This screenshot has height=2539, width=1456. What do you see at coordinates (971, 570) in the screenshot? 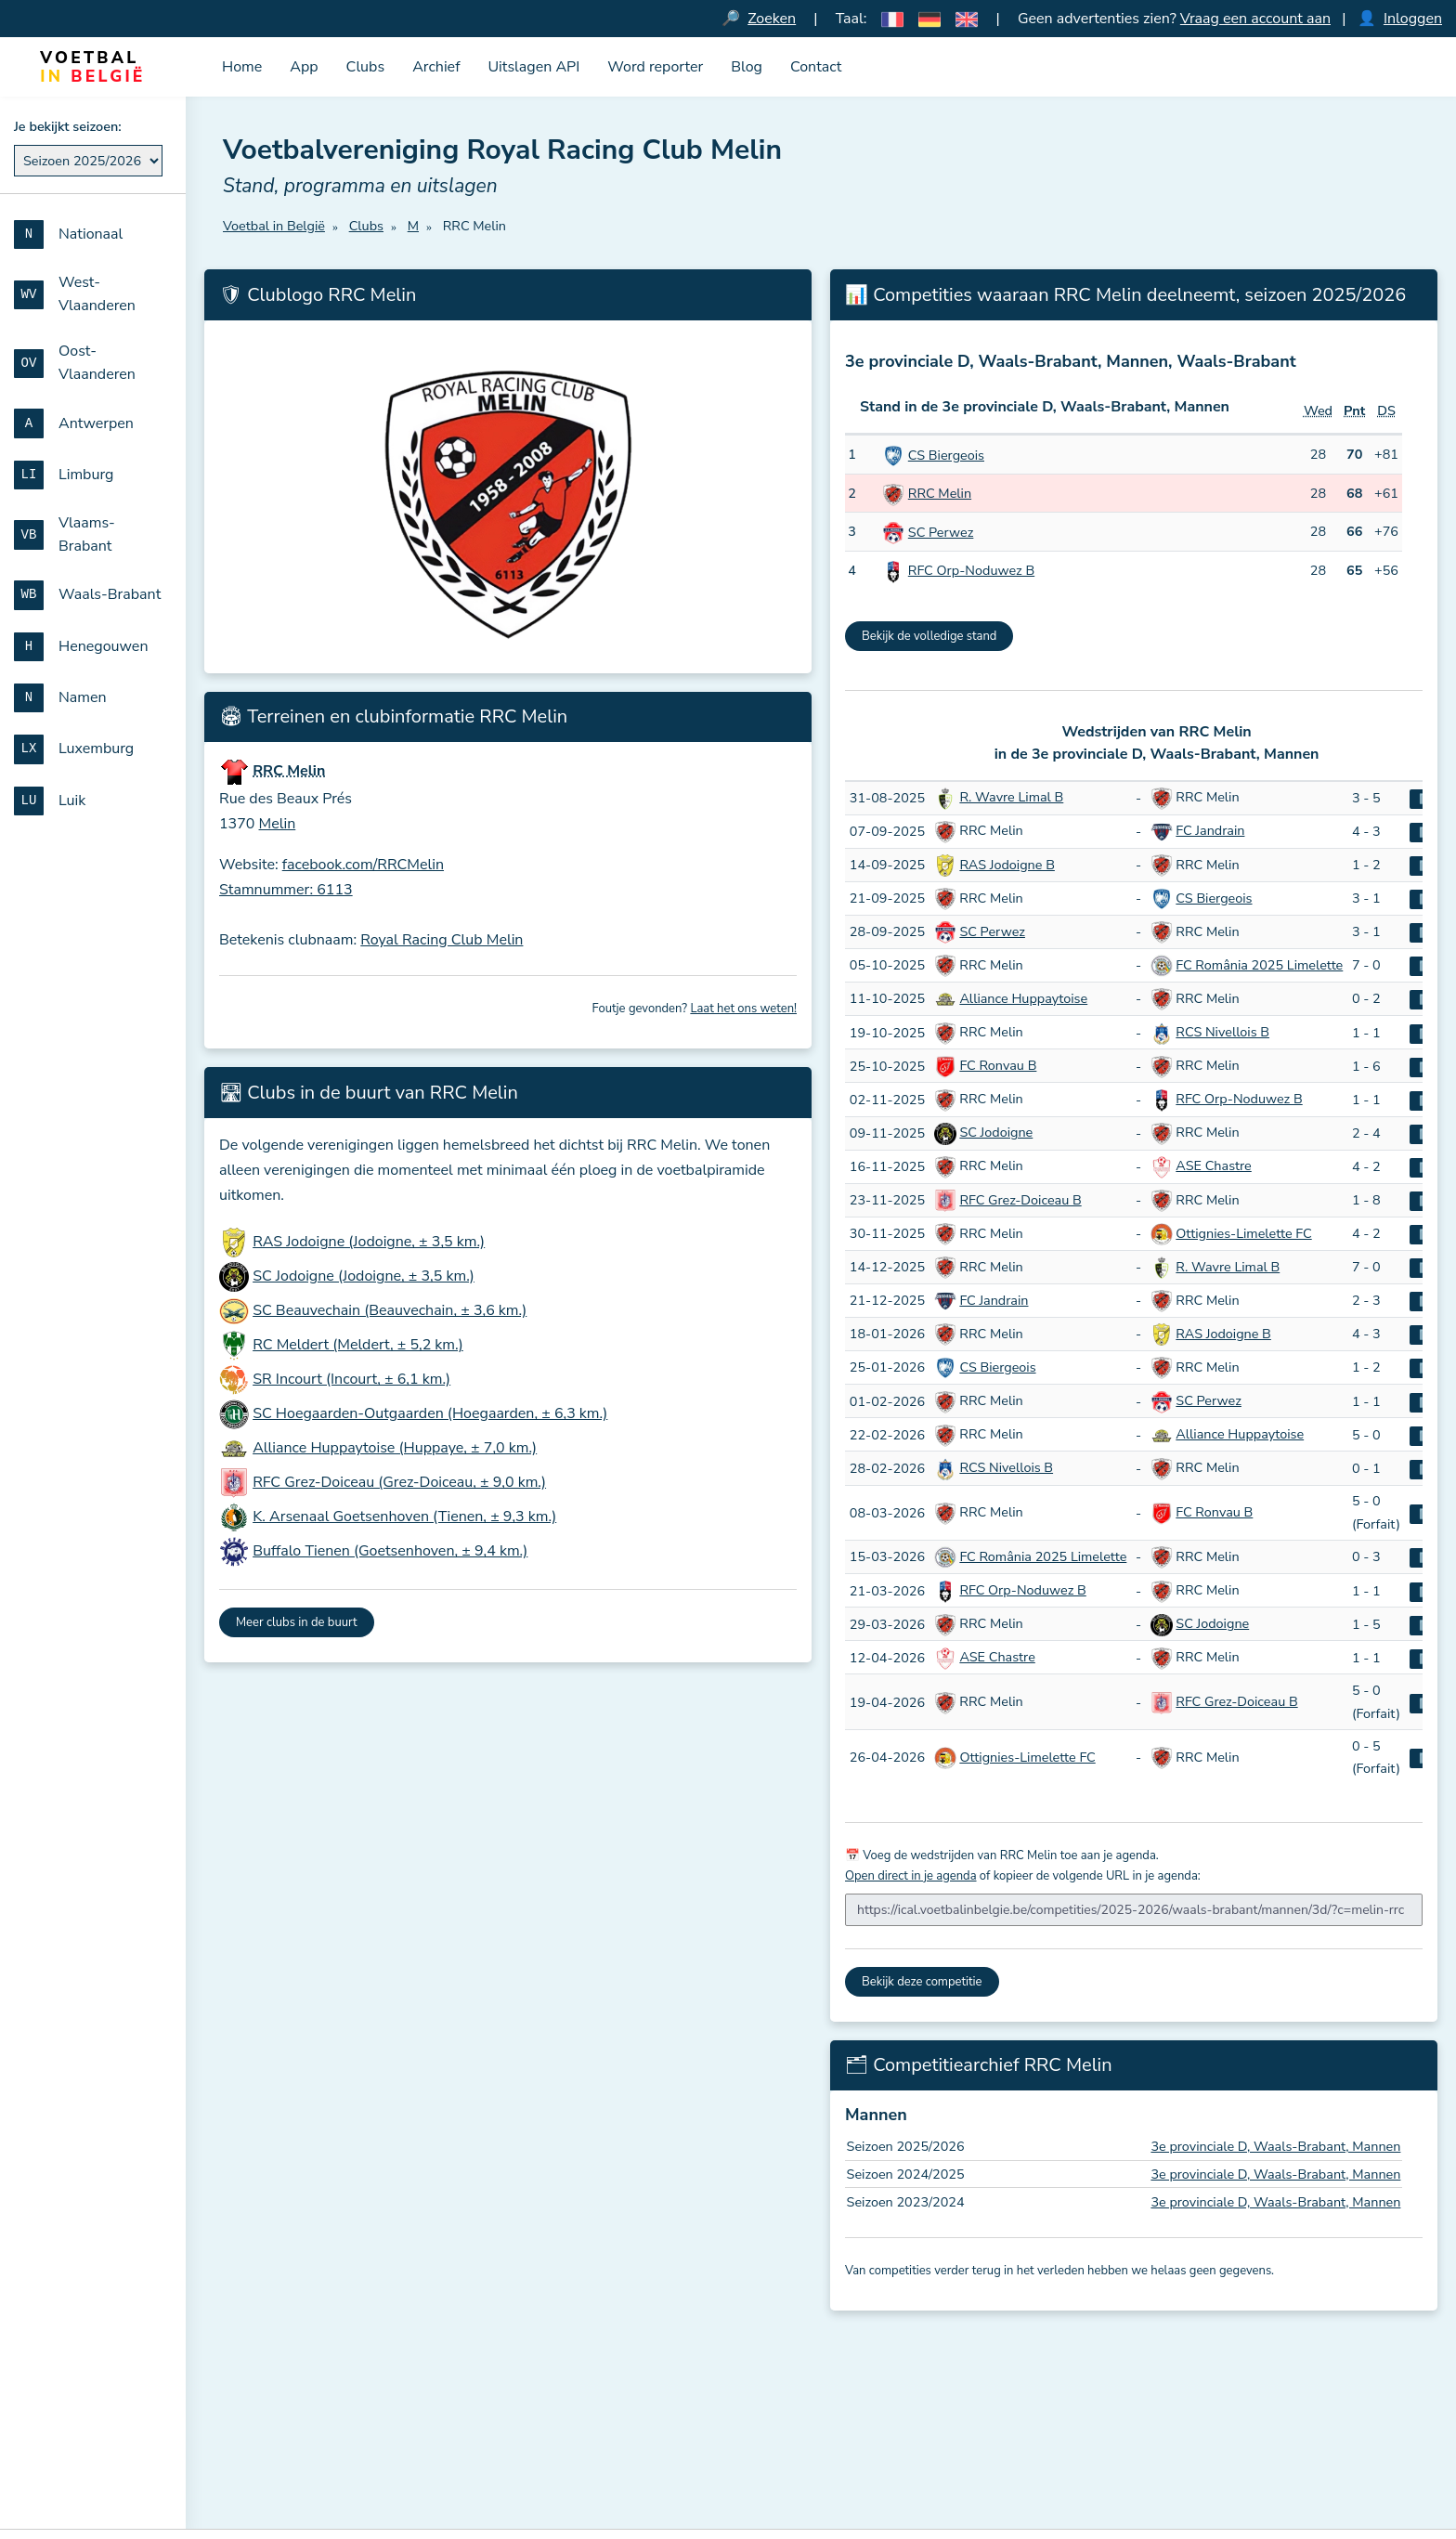
I see `RFC Orp-Noduwez B` at bounding box center [971, 570].